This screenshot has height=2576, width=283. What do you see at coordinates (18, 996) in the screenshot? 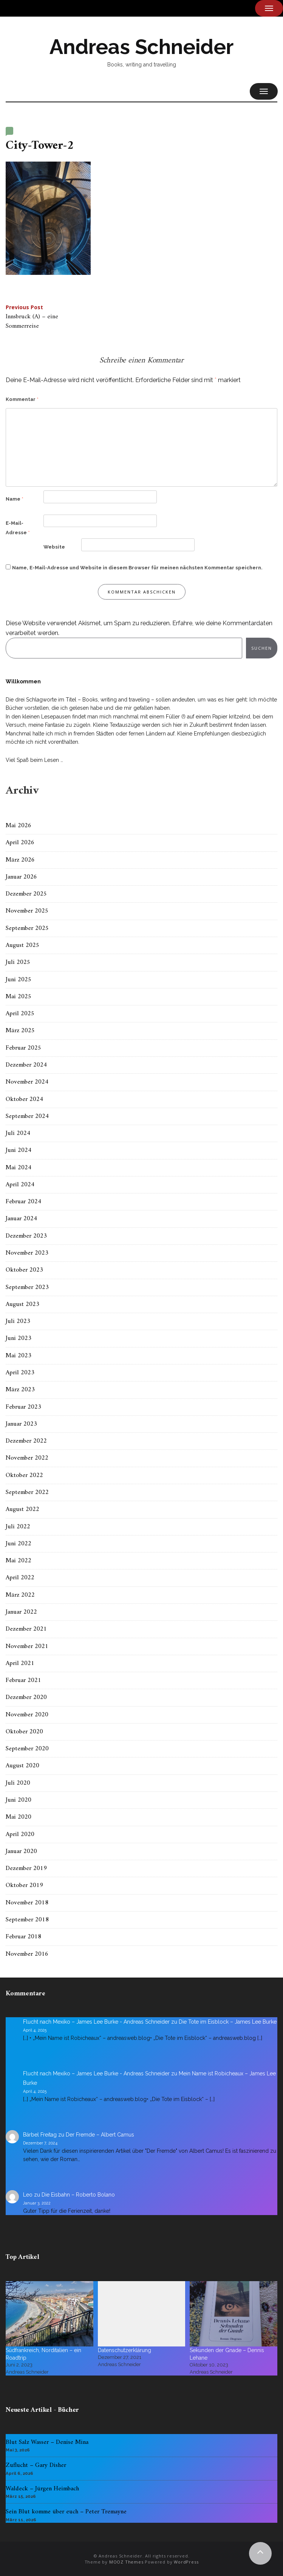
I see `Mai 2025` at bounding box center [18, 996].